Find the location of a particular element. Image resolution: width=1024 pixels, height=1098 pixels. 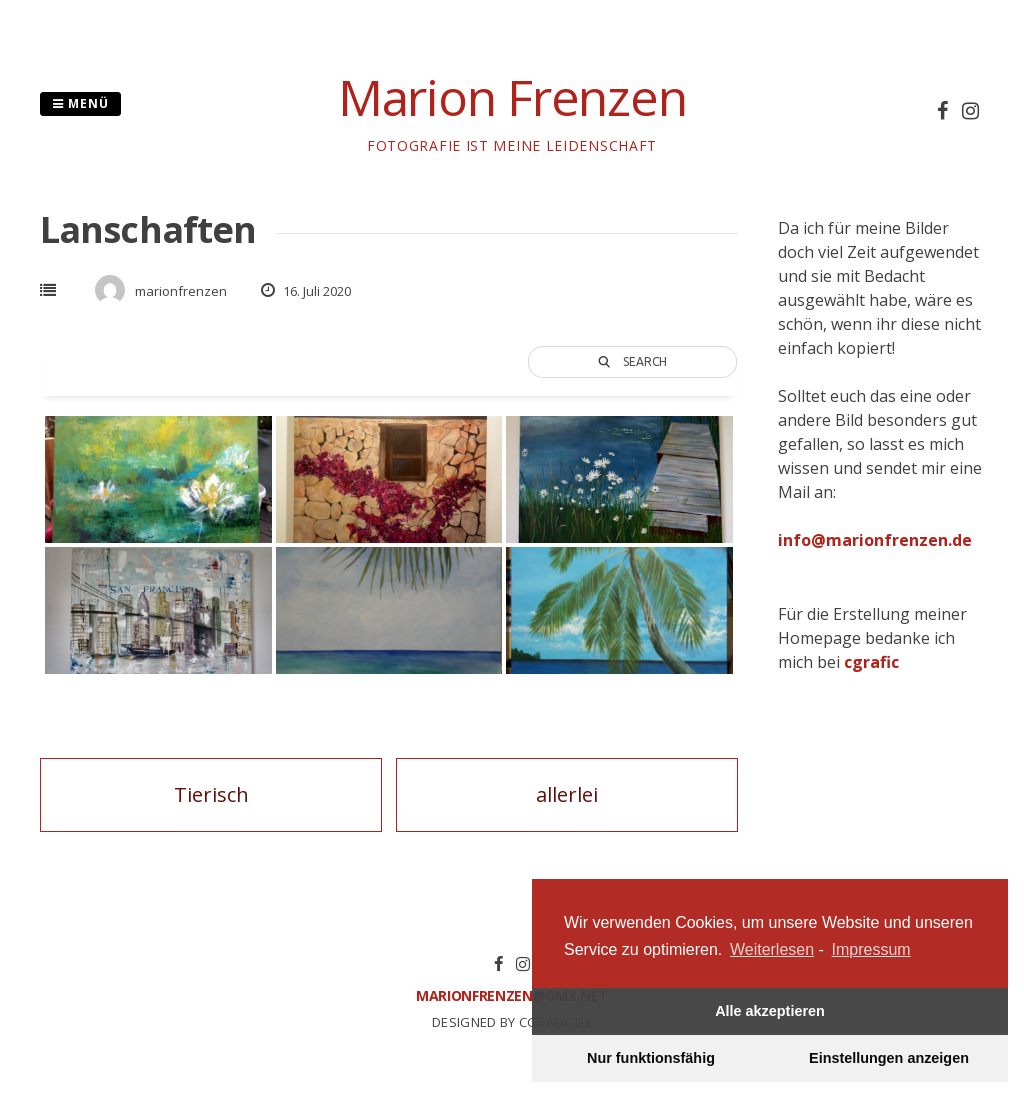

Menü is located at coordinates (80, 103).